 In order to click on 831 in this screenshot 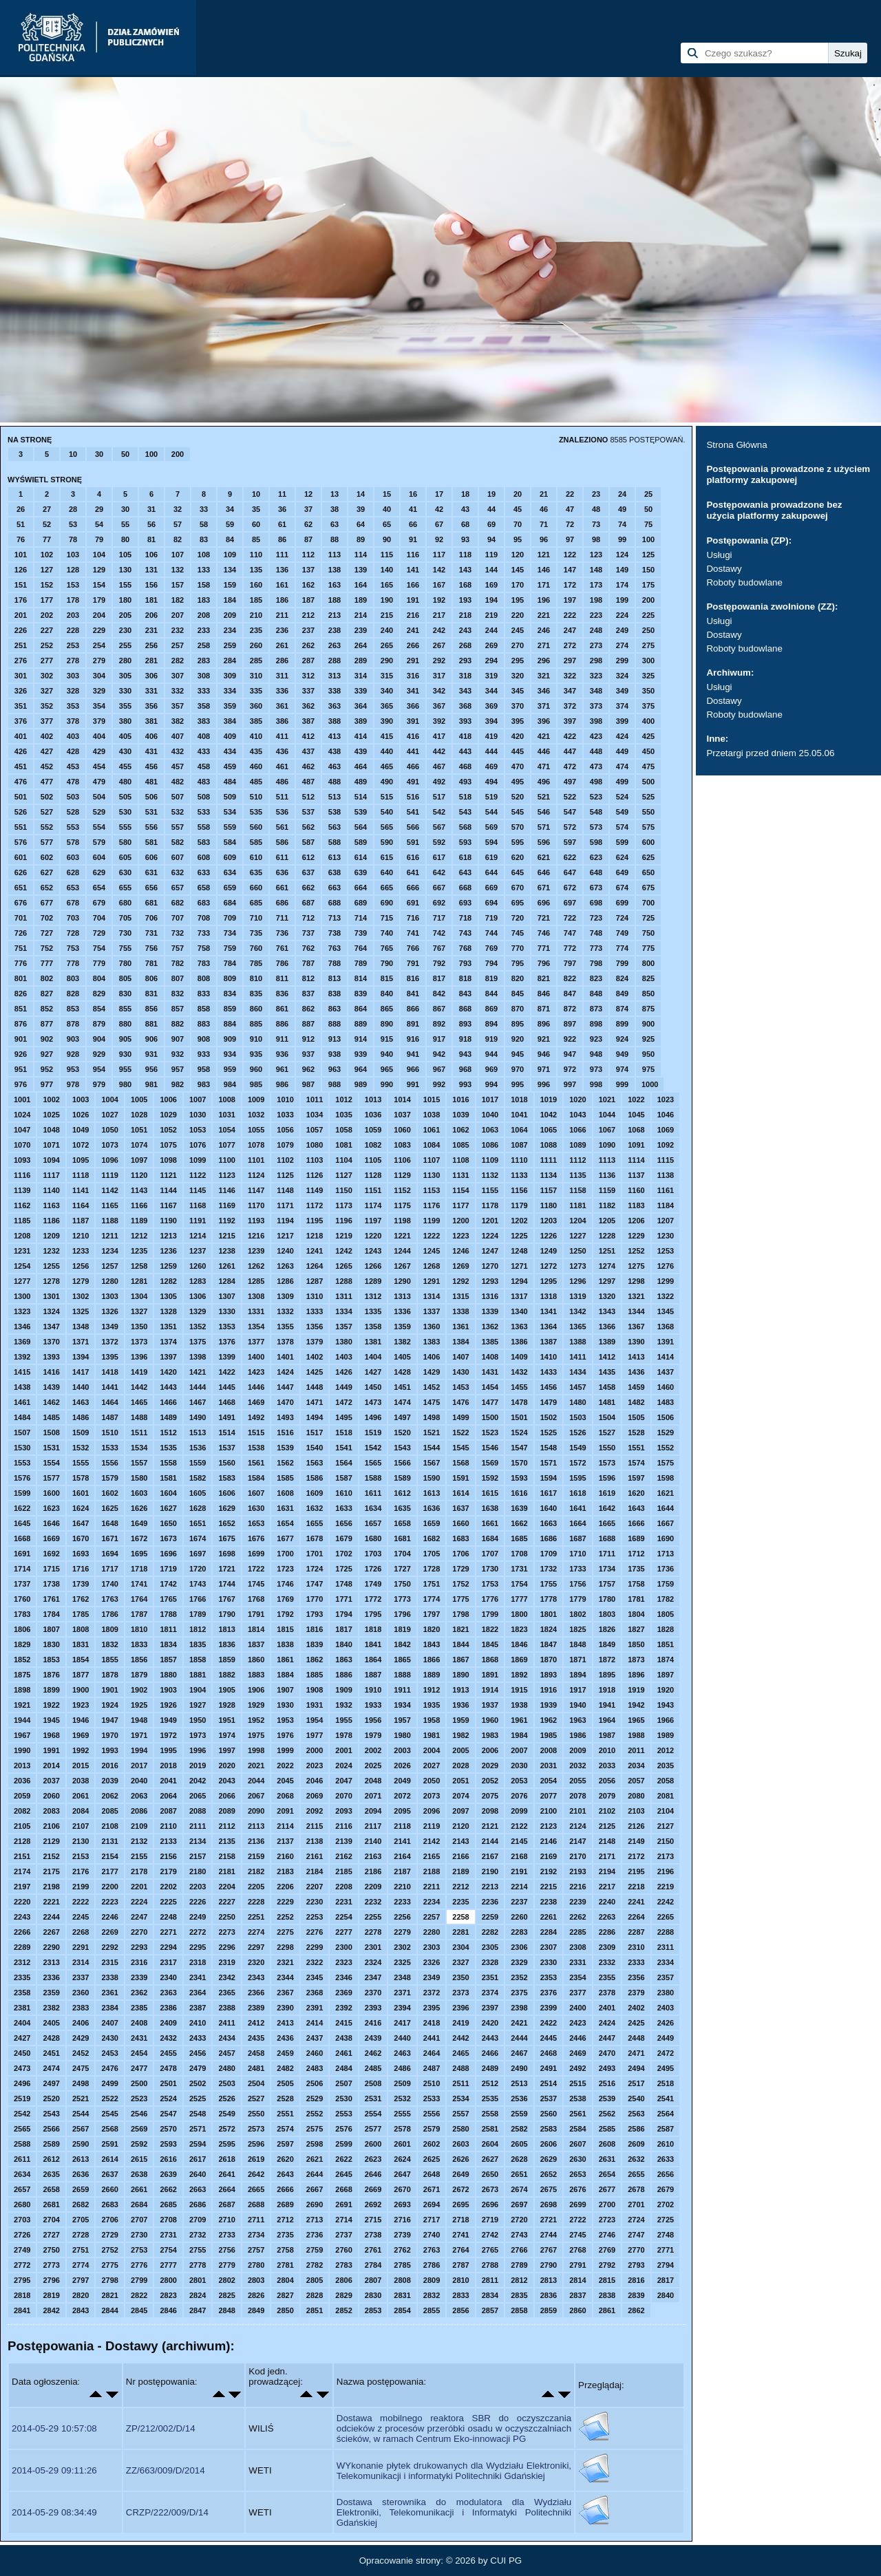, I will do `click(151, 993)`.